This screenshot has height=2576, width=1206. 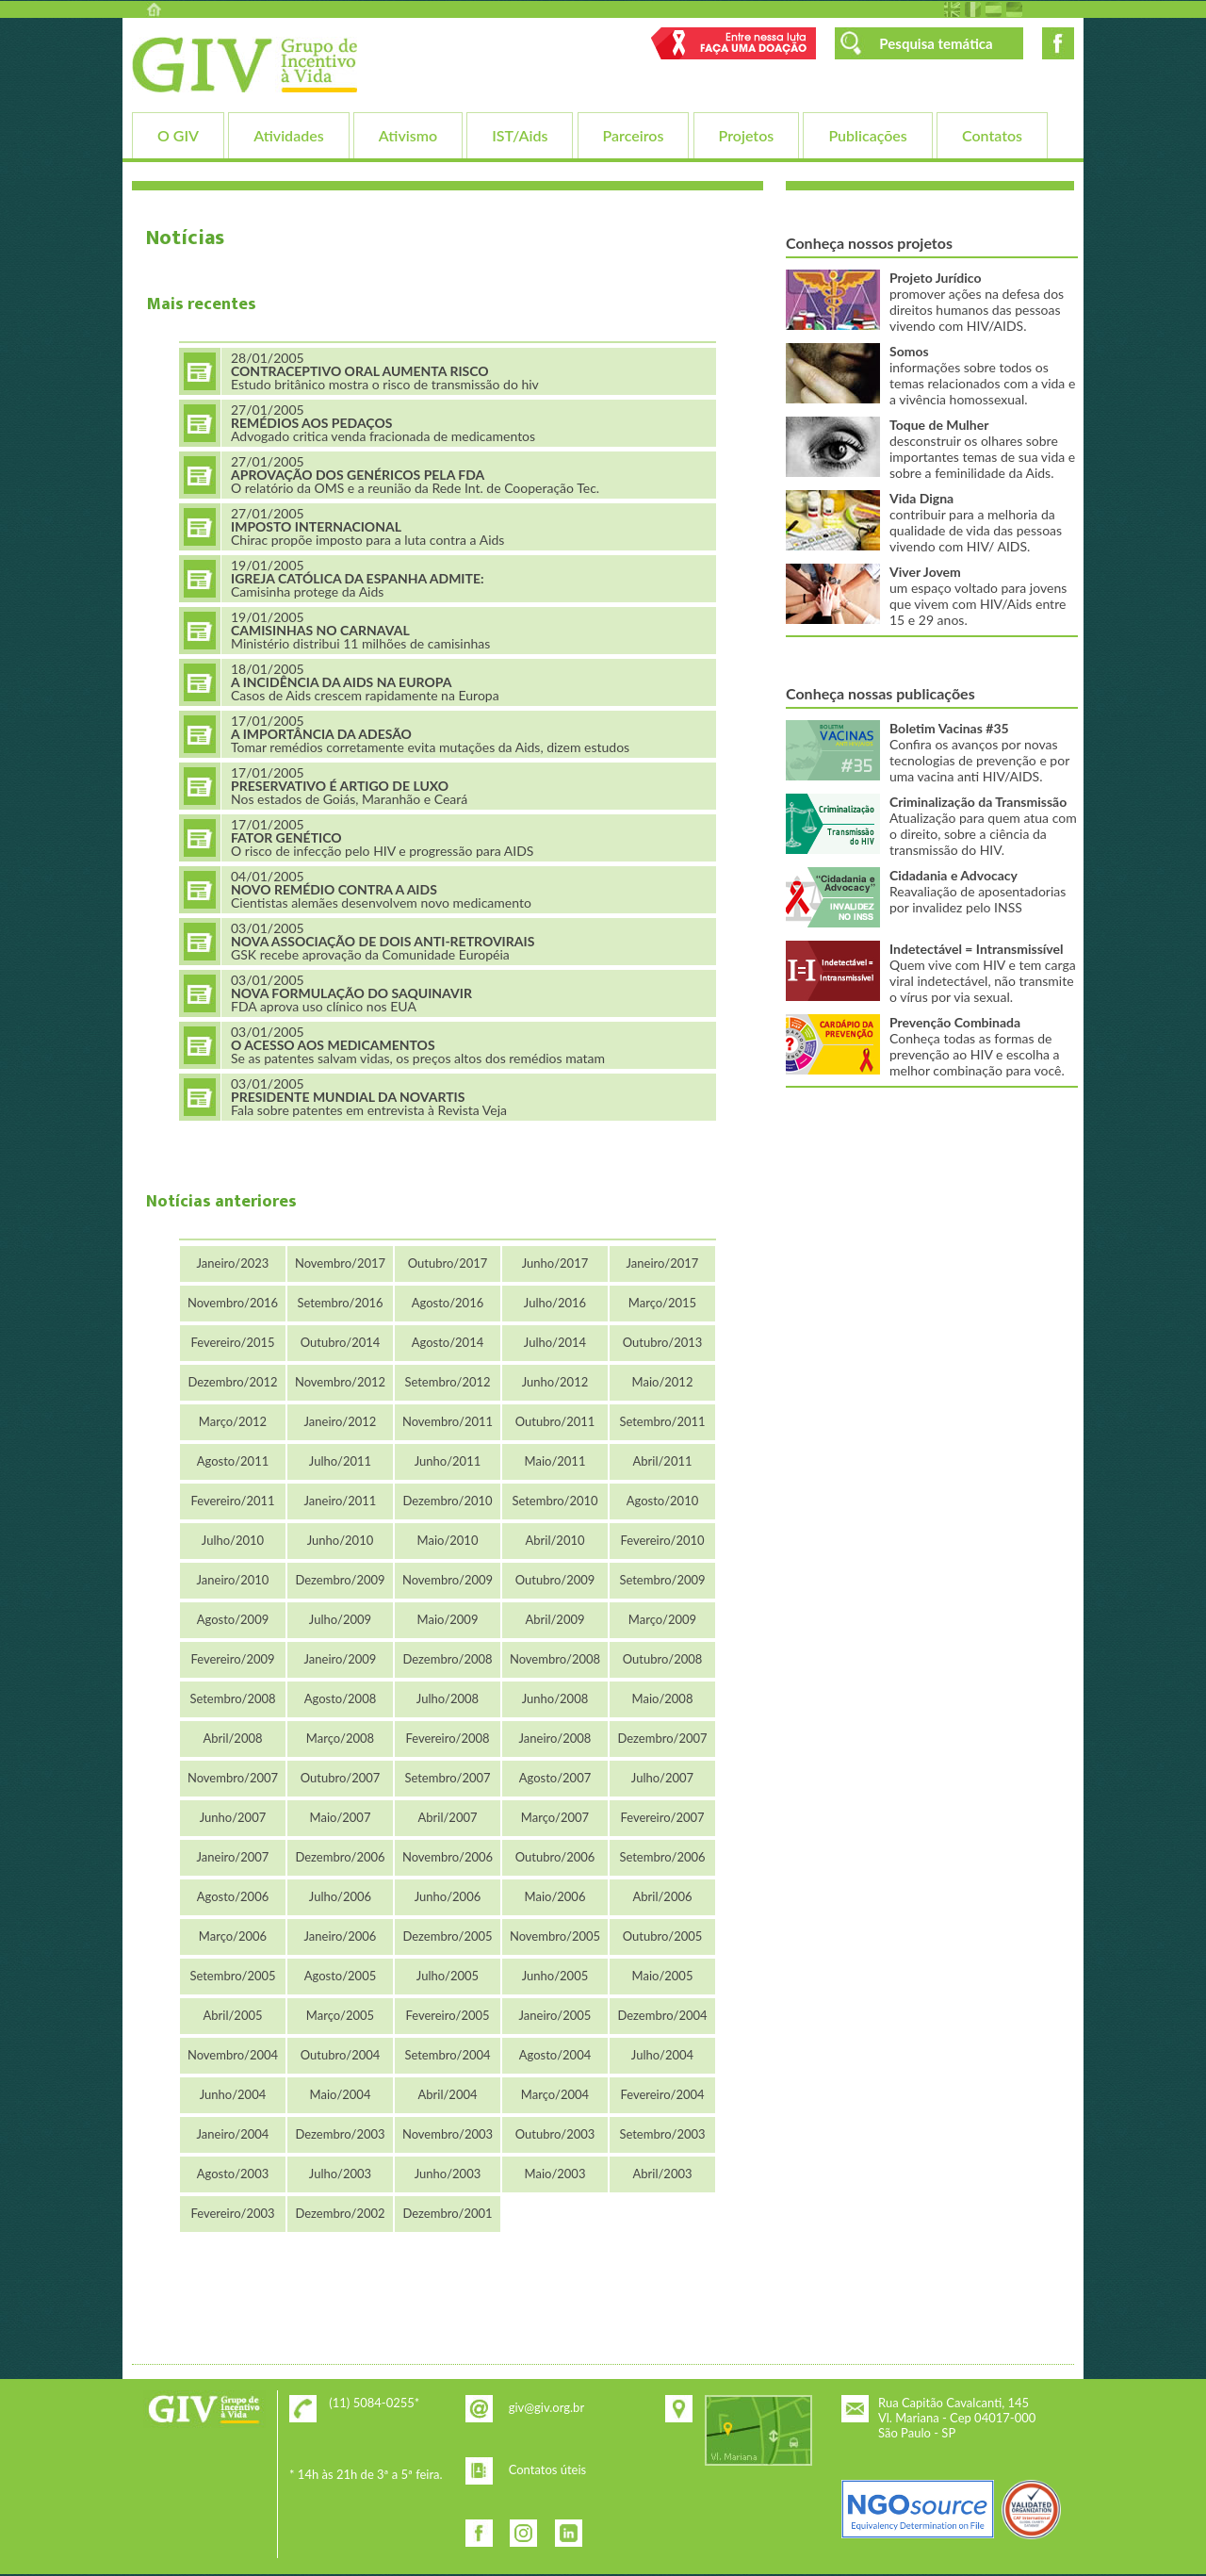 I want to click on Publicações, so click(x=867, y=135).